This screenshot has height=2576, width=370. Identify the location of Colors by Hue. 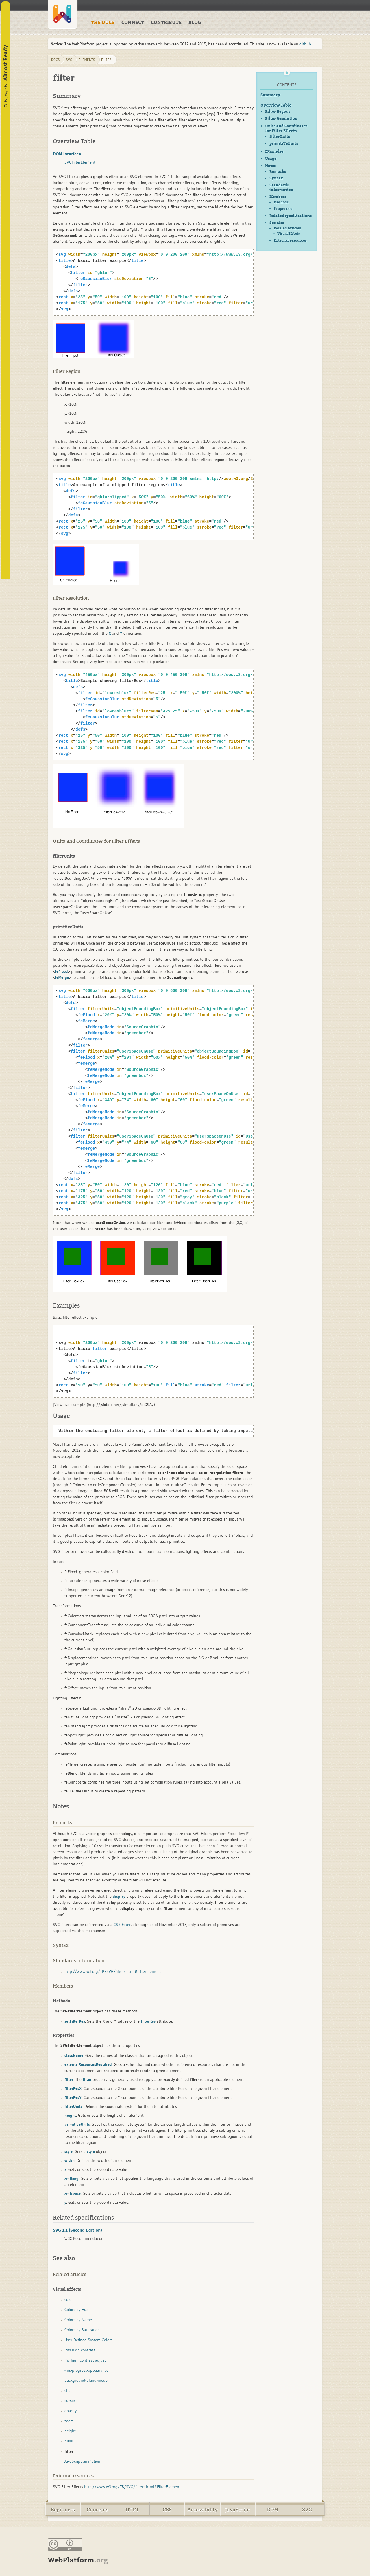
(76, 2309).